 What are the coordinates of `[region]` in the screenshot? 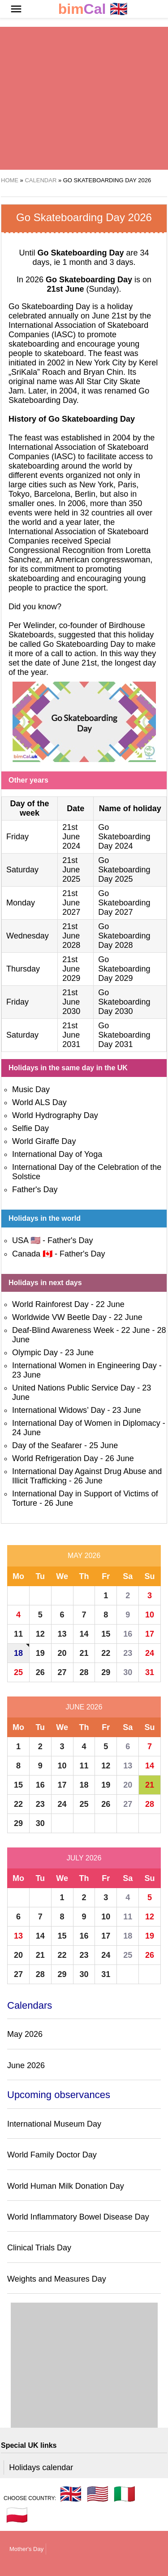 It's located at (84, 98).